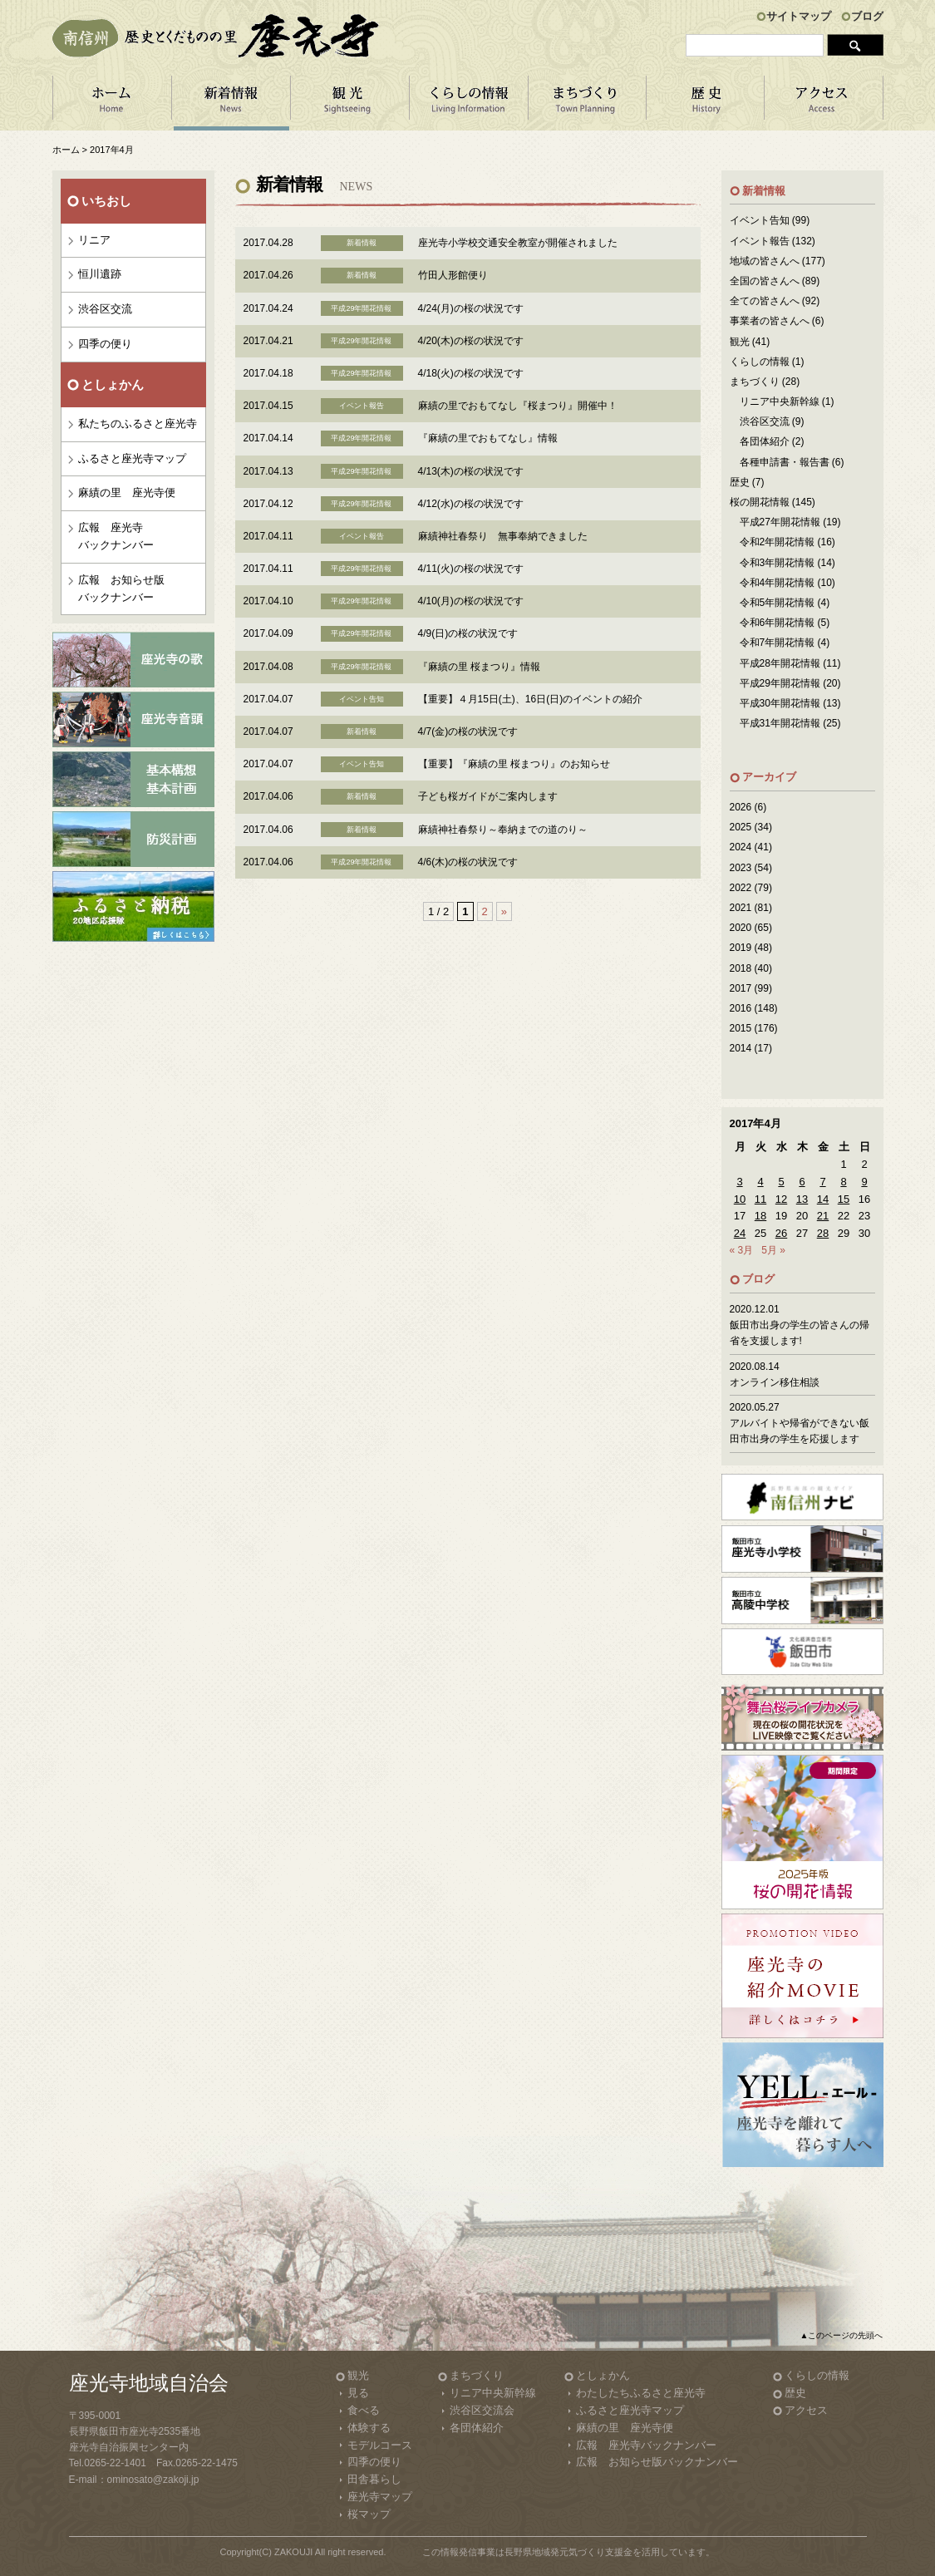 Image resolution: width=935 pixels, height=2576 pixels. I want to click on 2017, so click(741, 988).